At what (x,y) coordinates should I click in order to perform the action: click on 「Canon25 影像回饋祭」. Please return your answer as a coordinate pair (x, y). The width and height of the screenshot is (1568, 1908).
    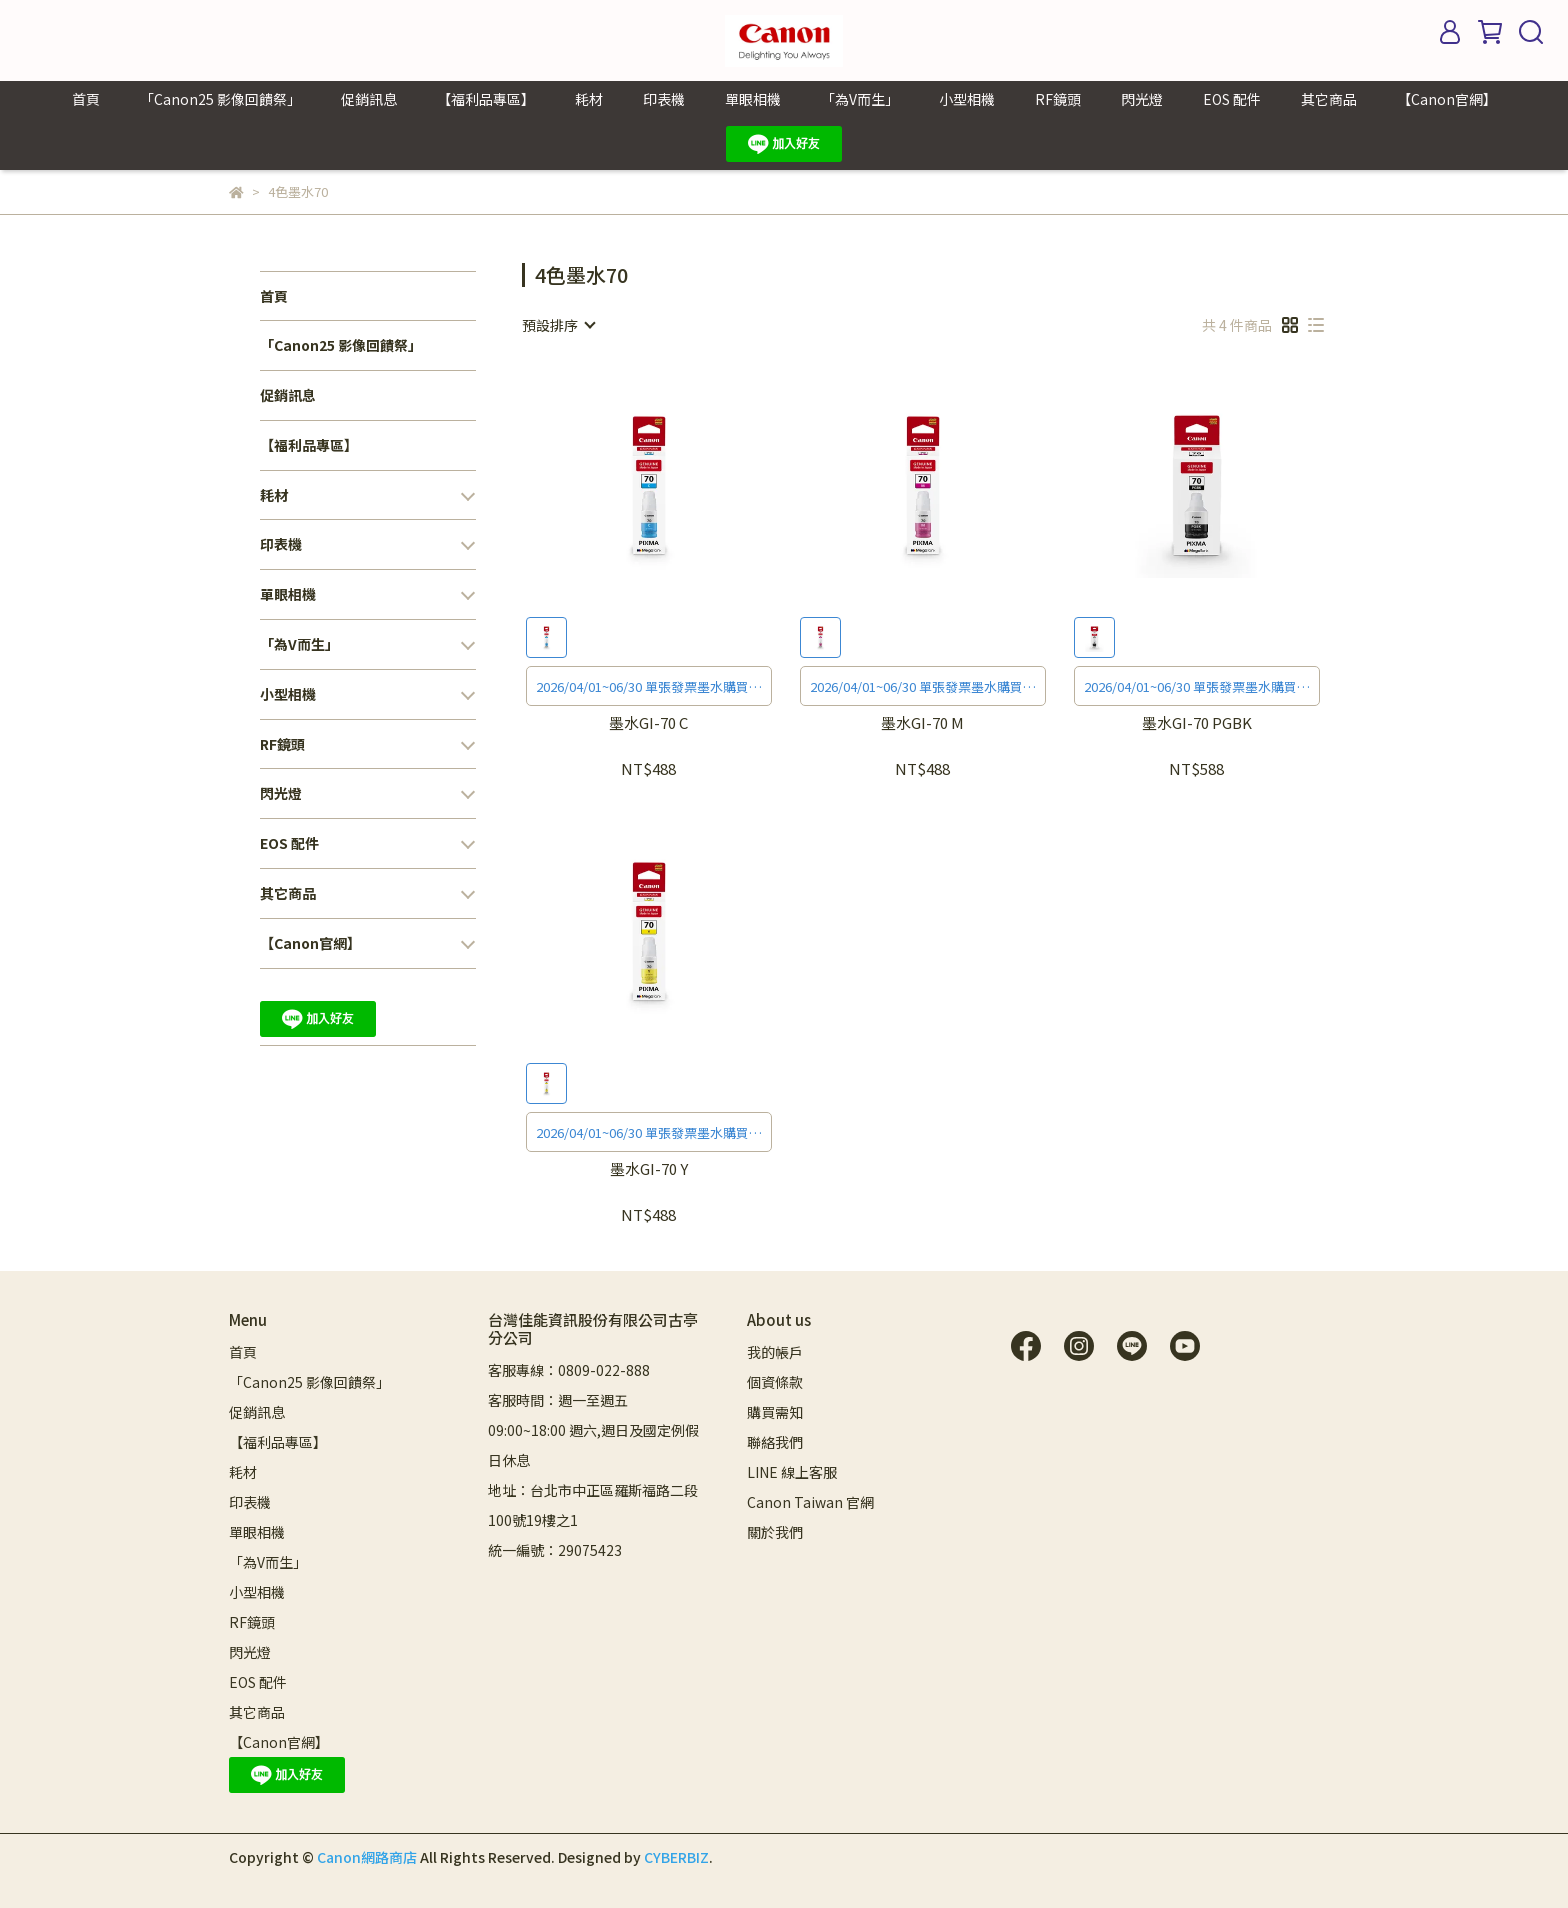
    Looking at the image, I should click on (220, 99).